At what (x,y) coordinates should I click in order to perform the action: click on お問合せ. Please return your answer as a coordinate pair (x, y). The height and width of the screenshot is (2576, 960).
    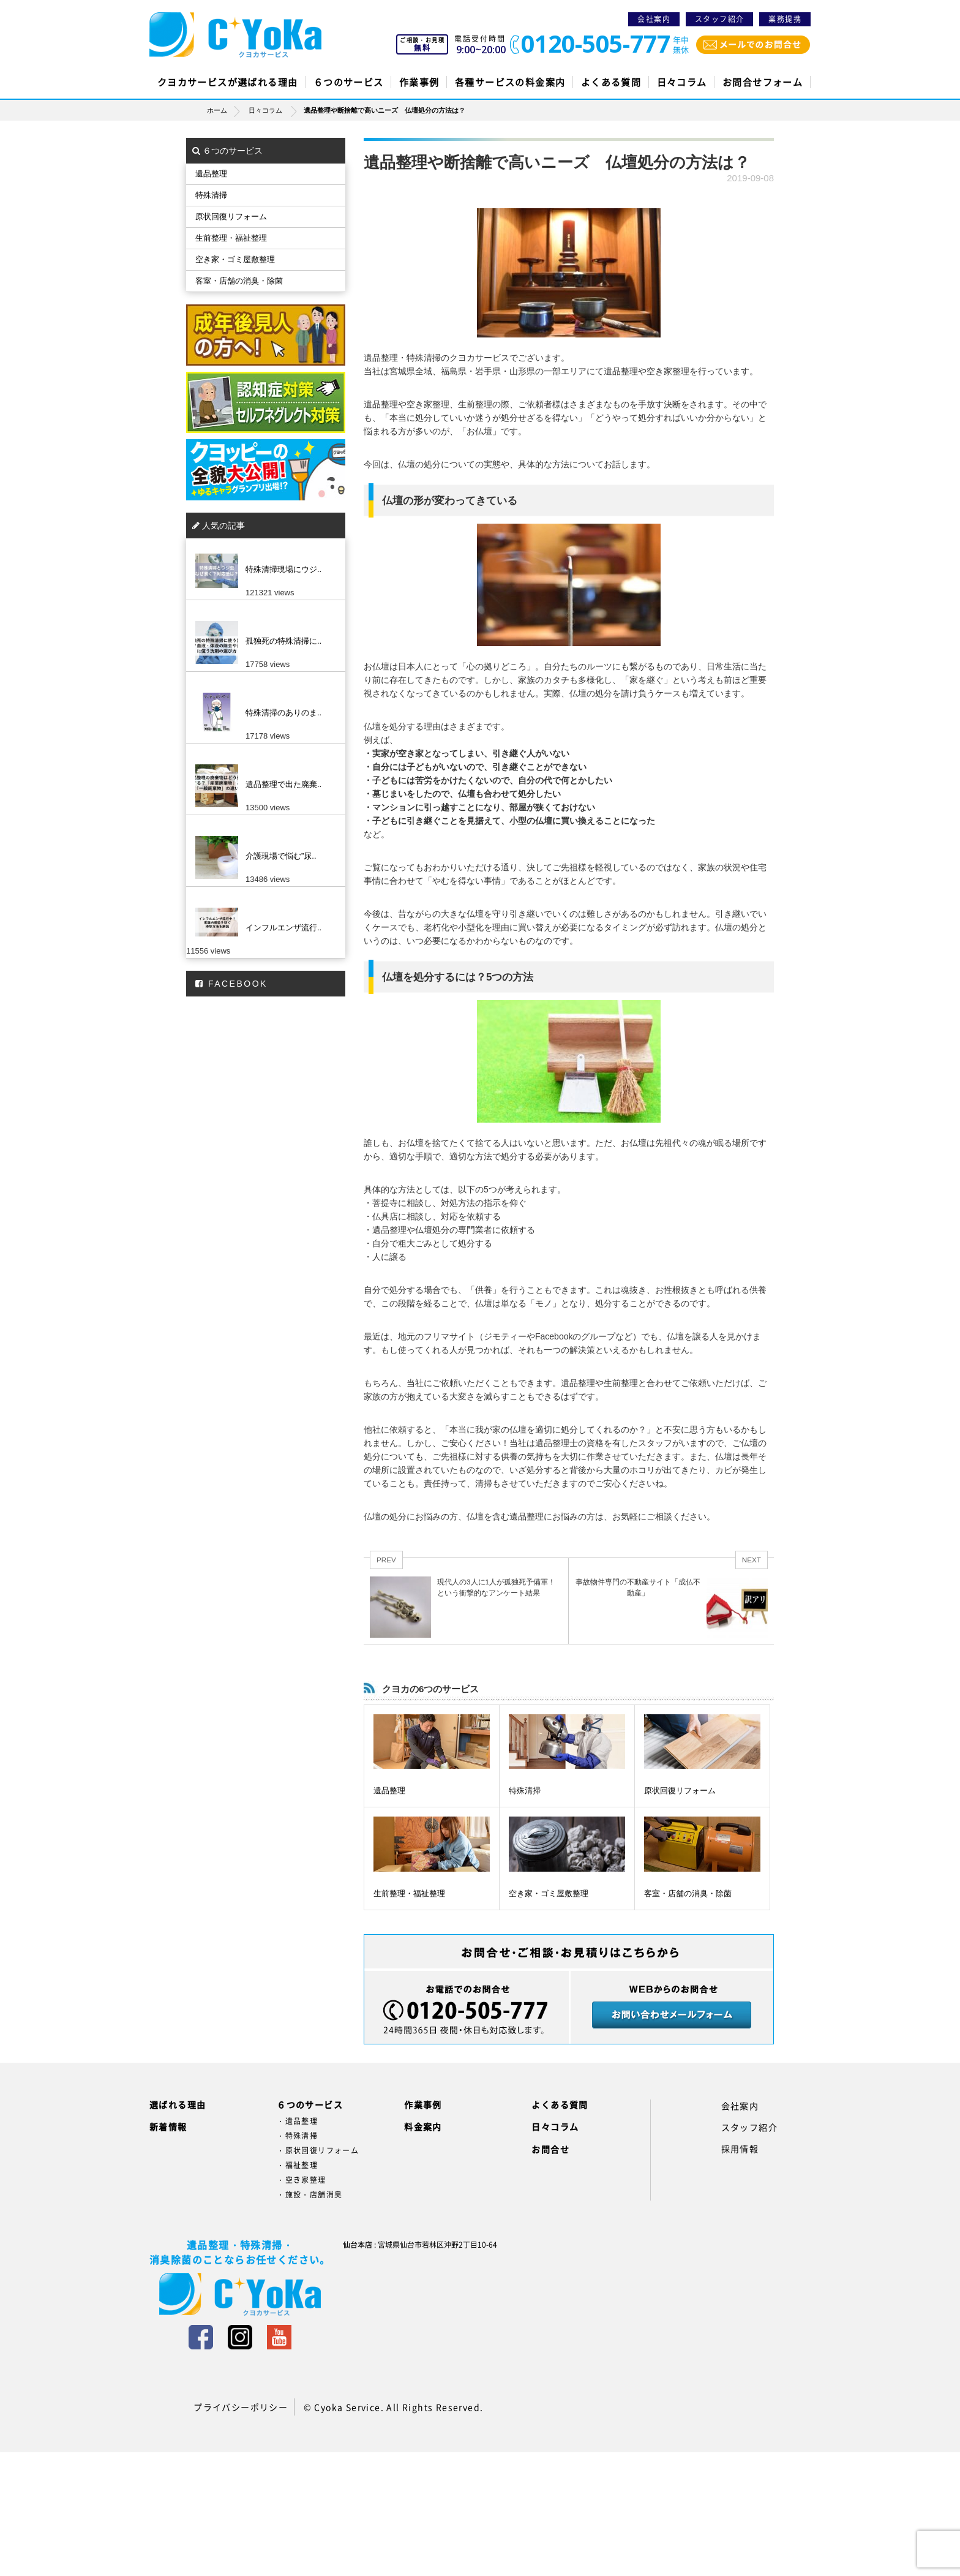
    Looking at the image, I should click on (550, 2149).